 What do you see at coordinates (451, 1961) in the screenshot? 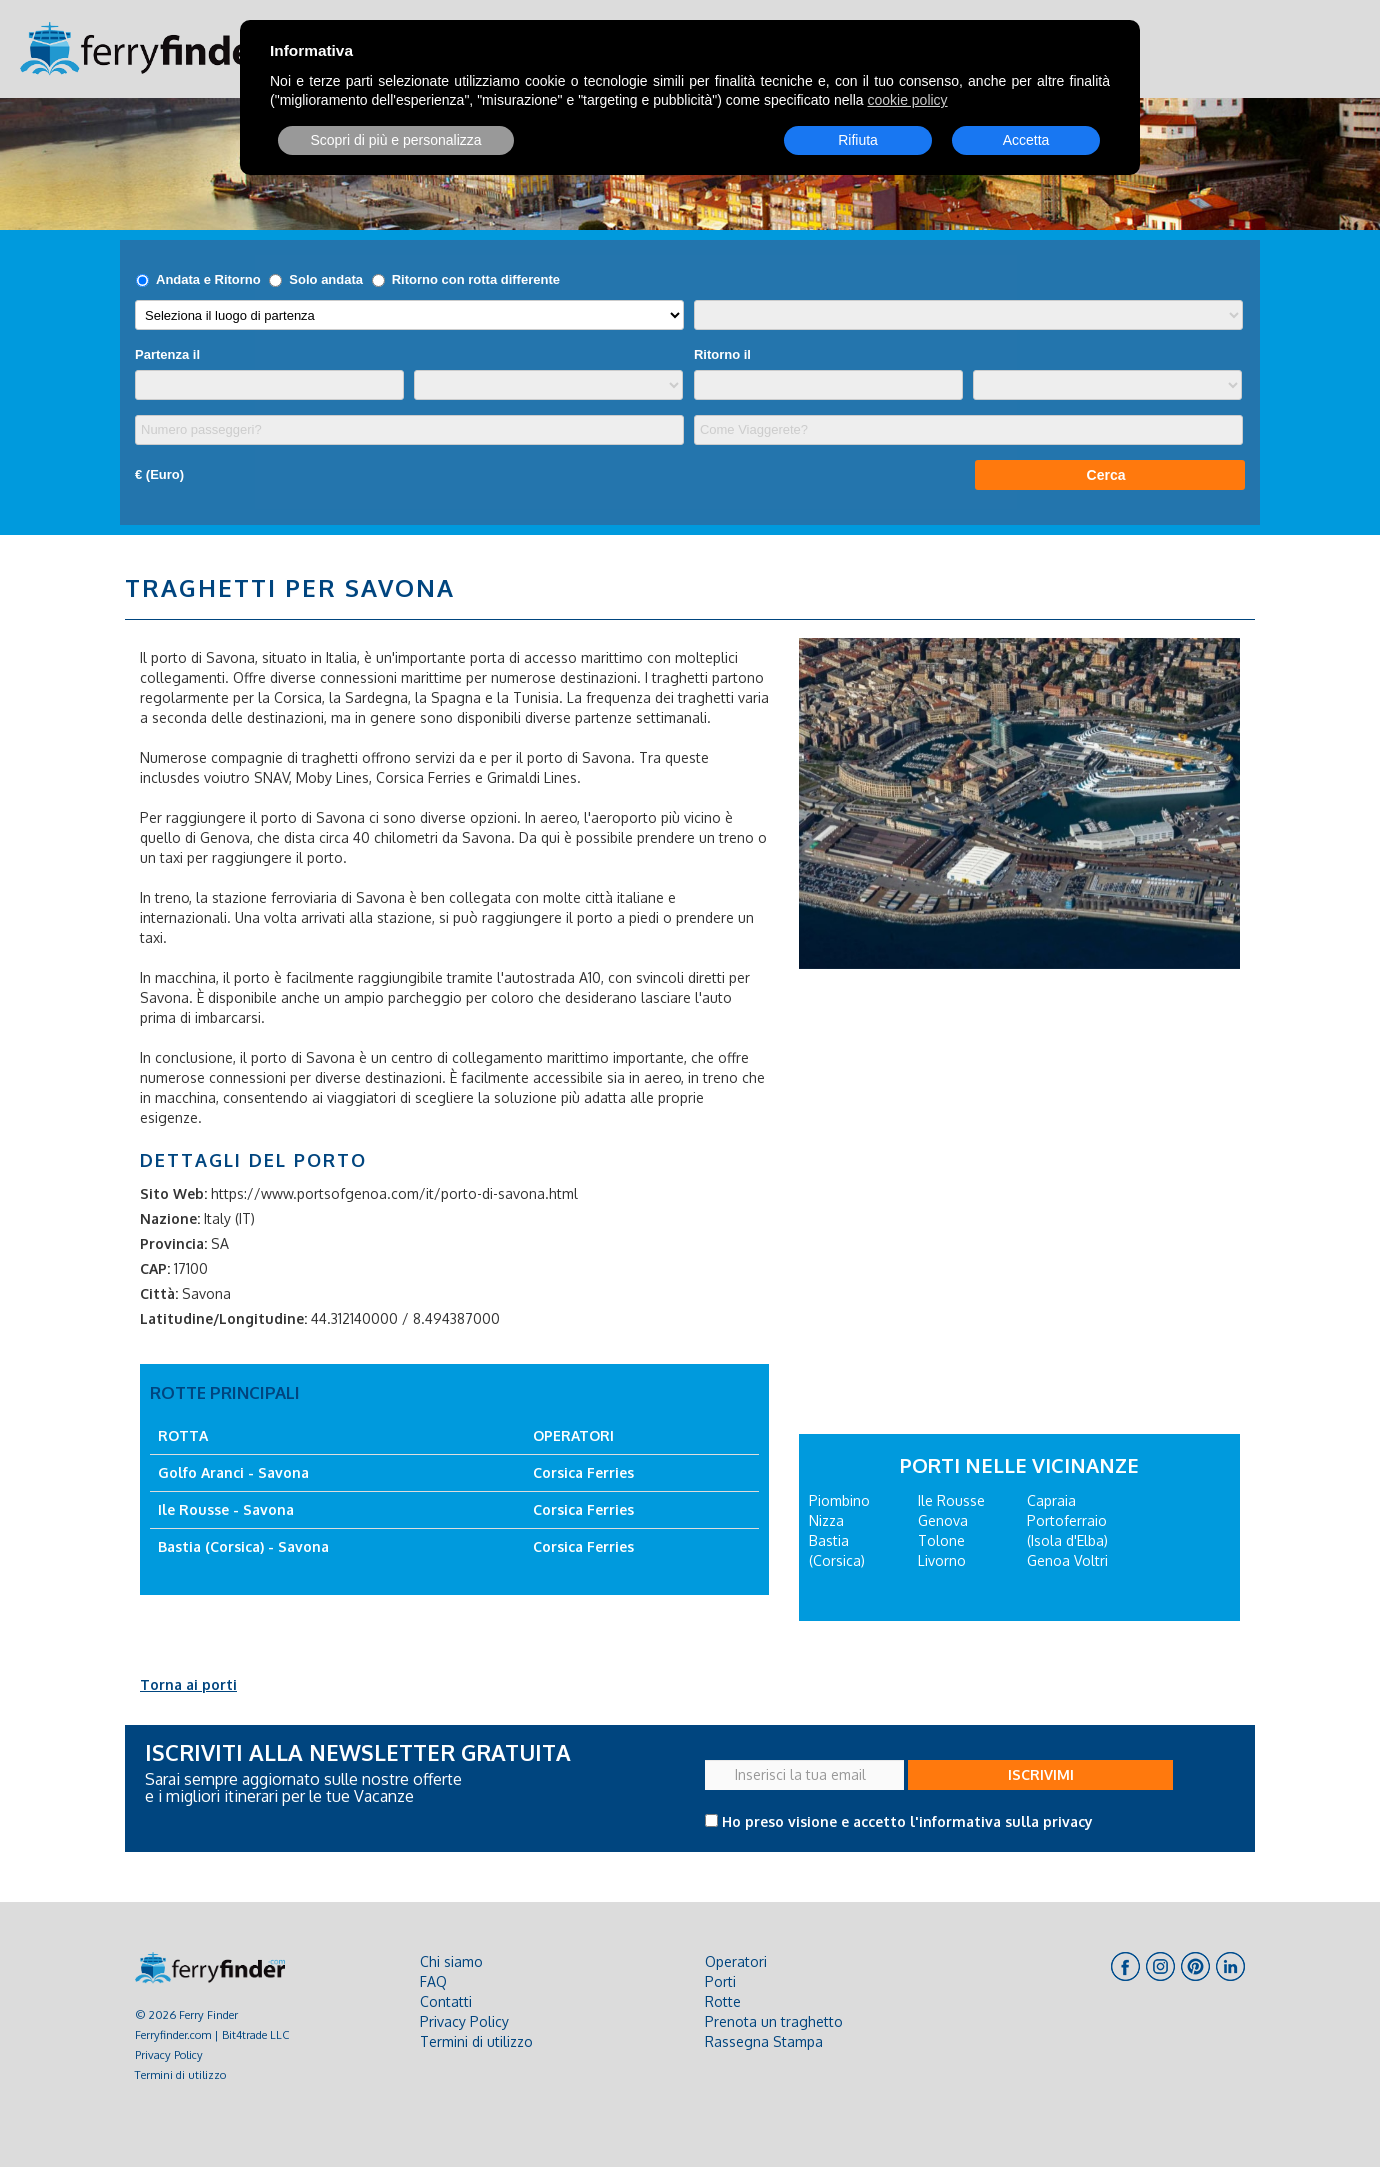
I see `Chi siamo` at bounding box center [451, 1961].